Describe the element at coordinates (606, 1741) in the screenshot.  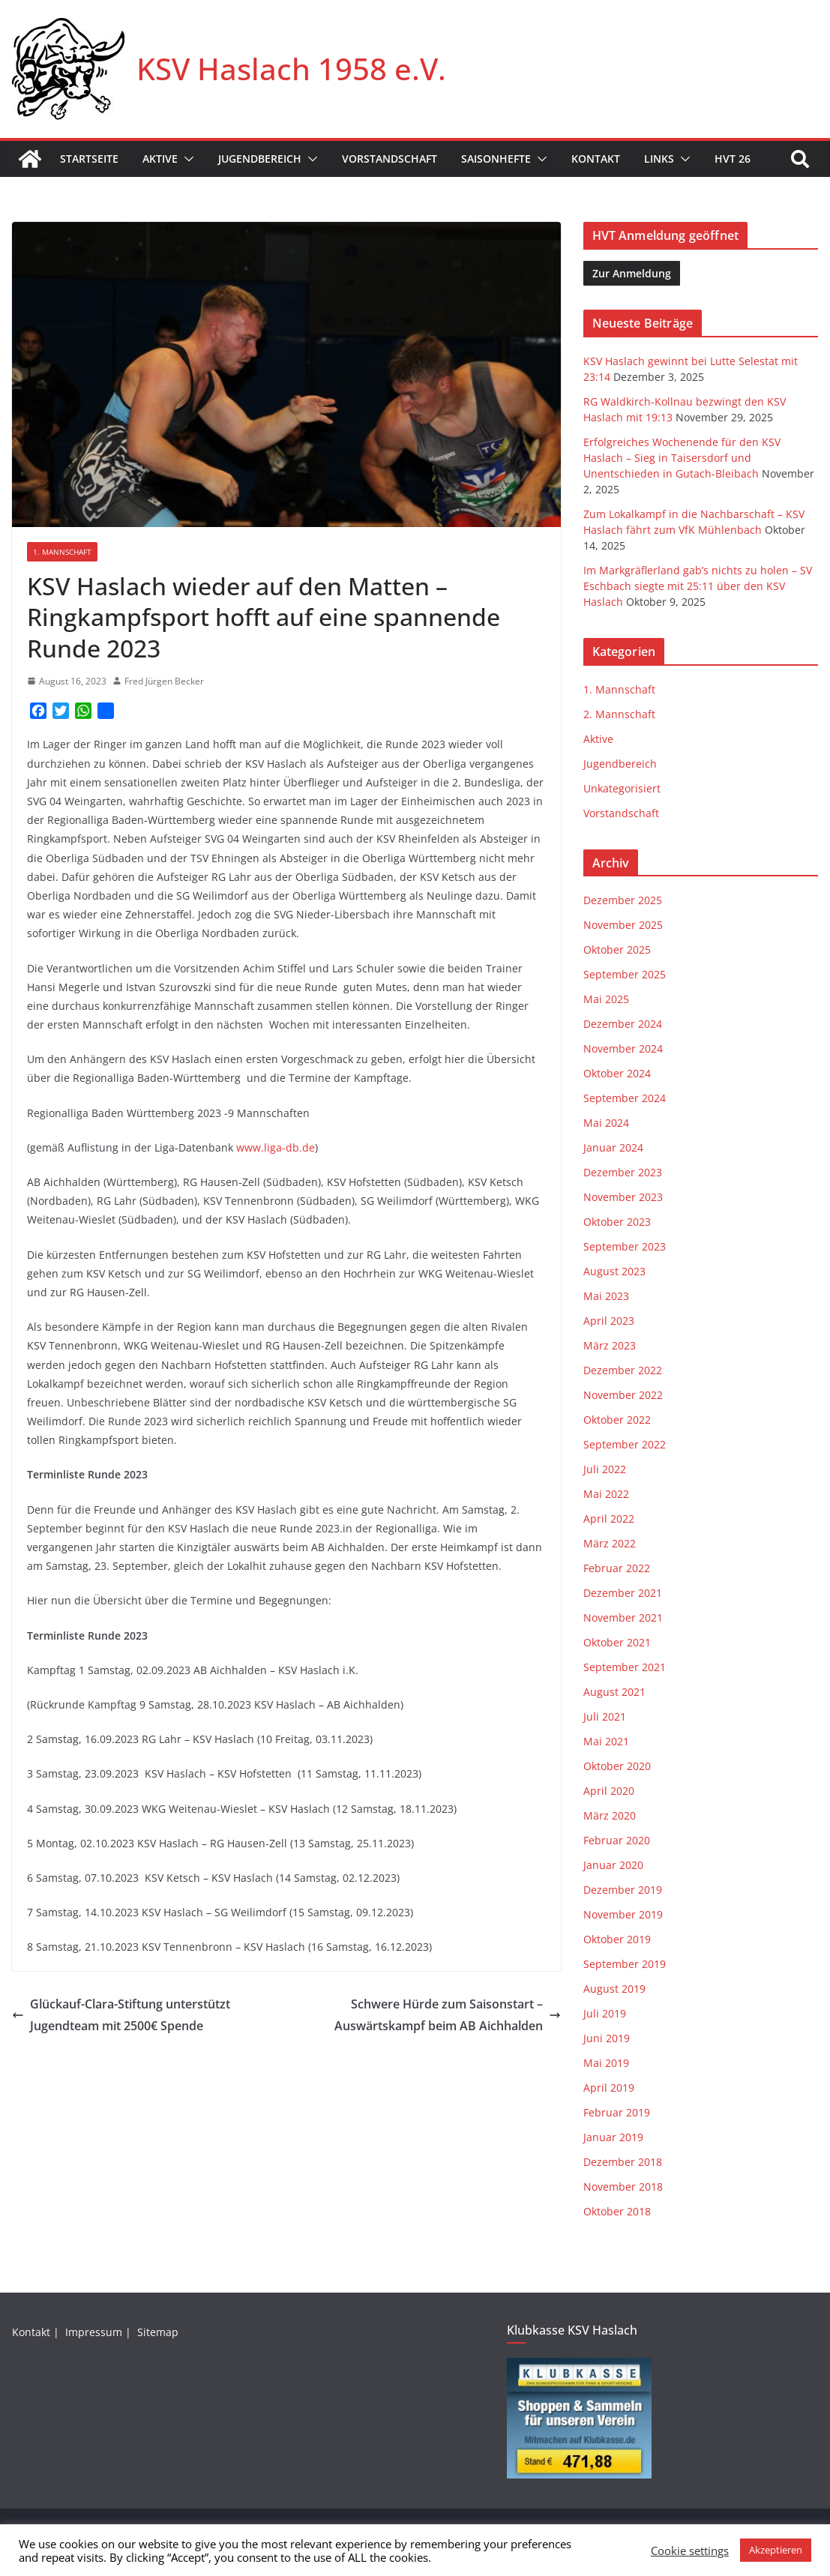
I see `Mai 2021` at that location.